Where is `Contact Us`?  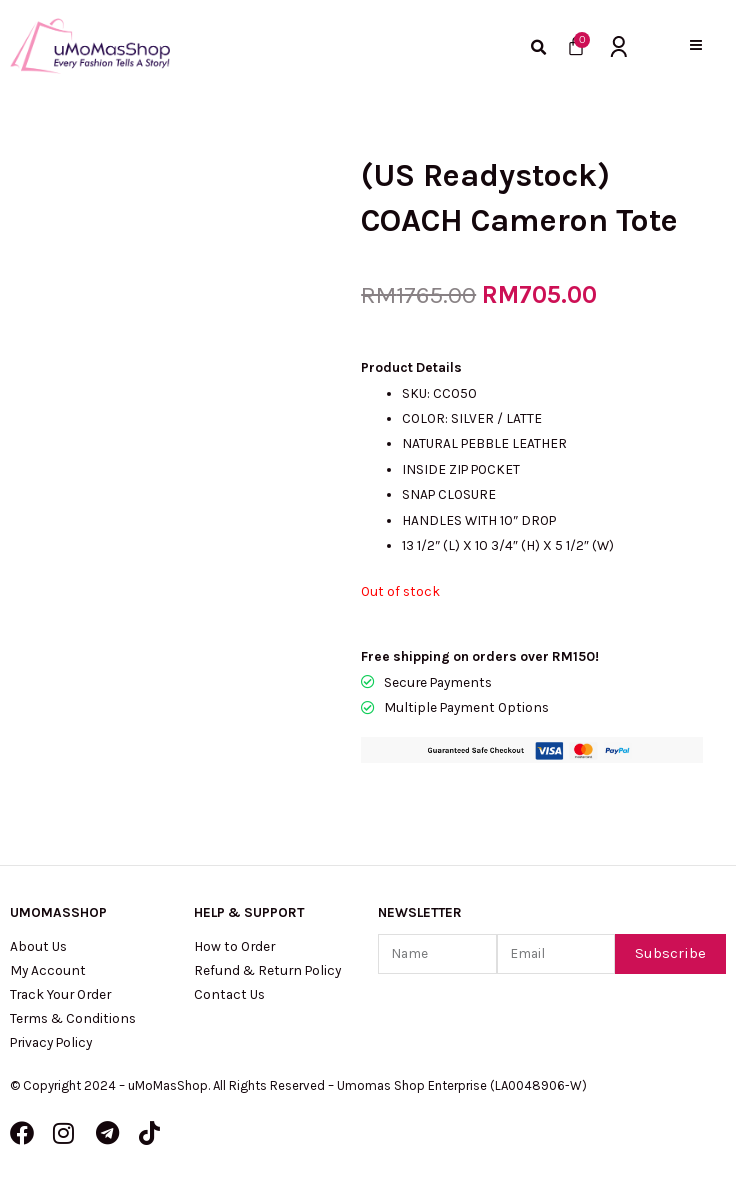 Contact Us is located at coordinates (229, 994).